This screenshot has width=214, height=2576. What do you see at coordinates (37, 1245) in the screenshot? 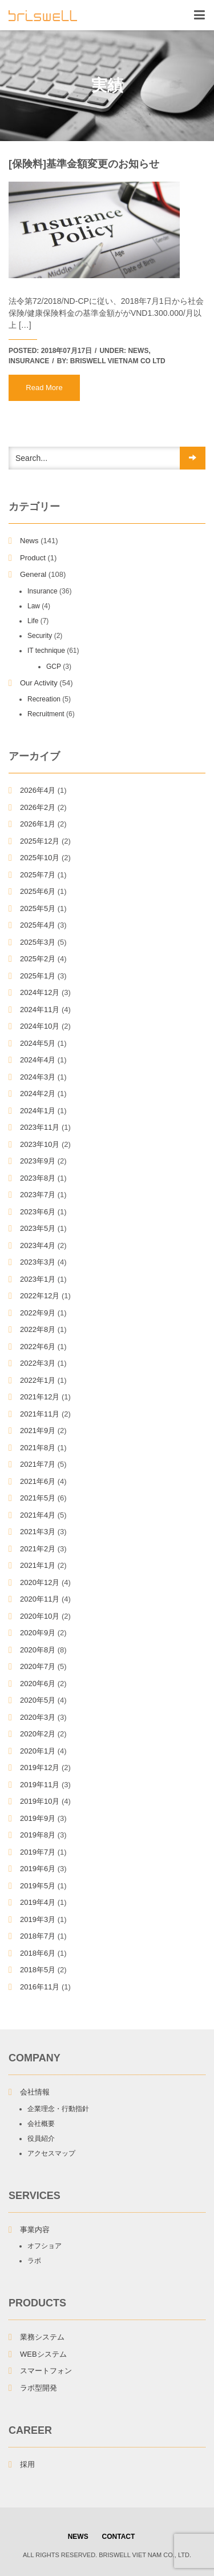
I see `2023年4月` at bounding box center [37, 1245].